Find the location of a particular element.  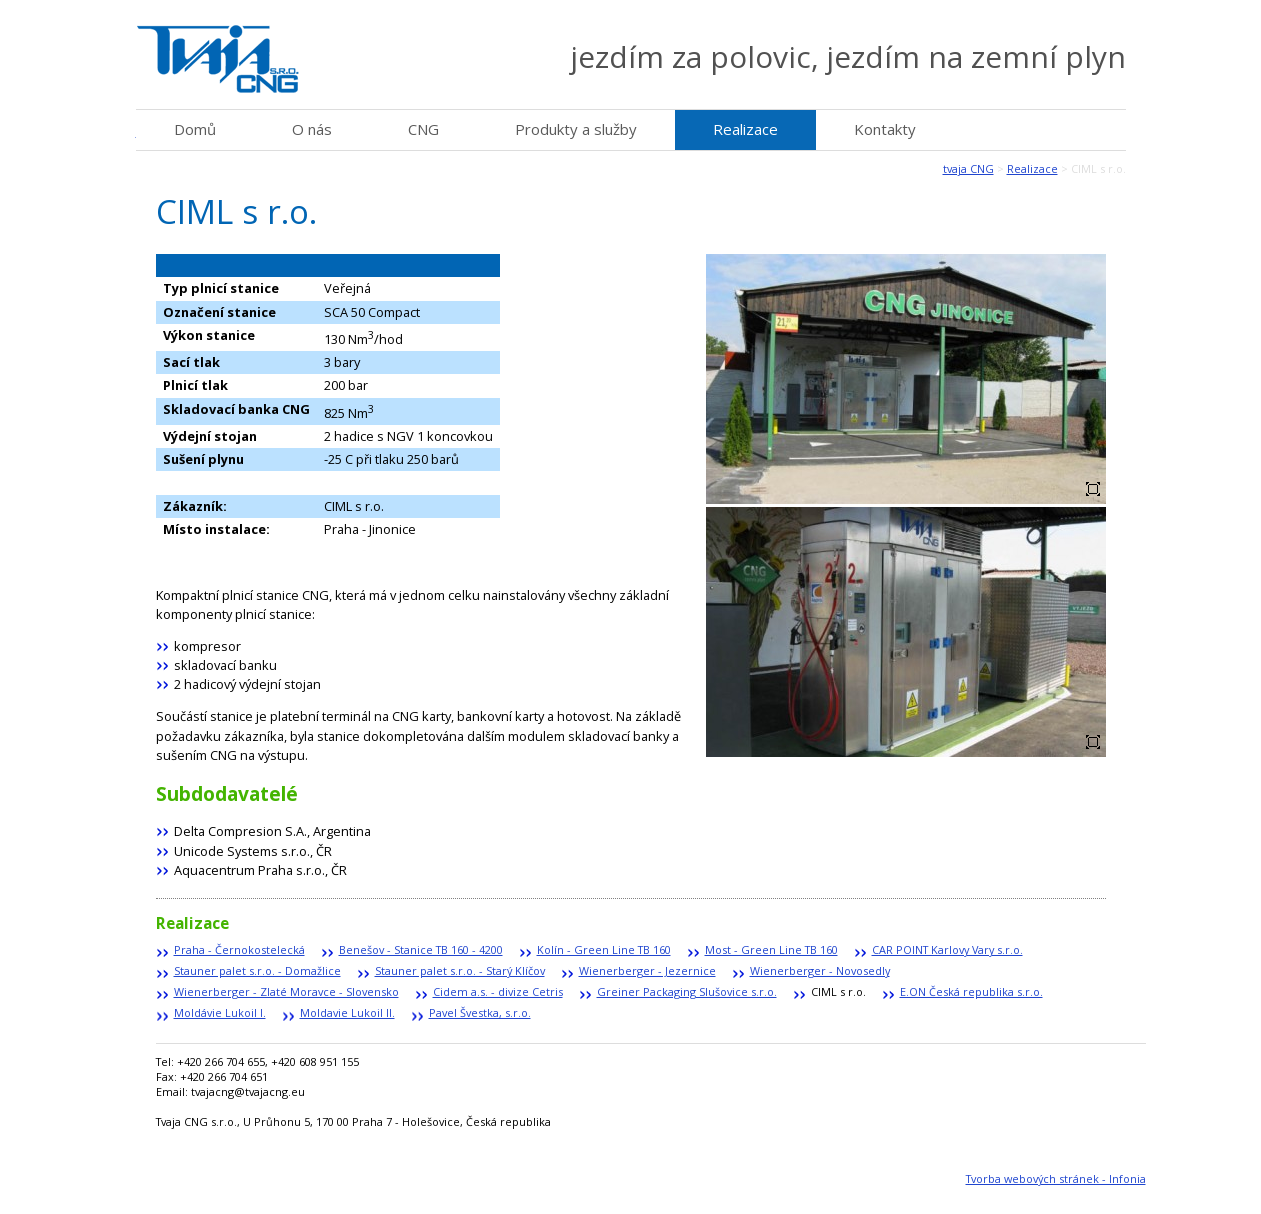

Cidem a.s. - divize Cetris is located at coordinates (498, 991).